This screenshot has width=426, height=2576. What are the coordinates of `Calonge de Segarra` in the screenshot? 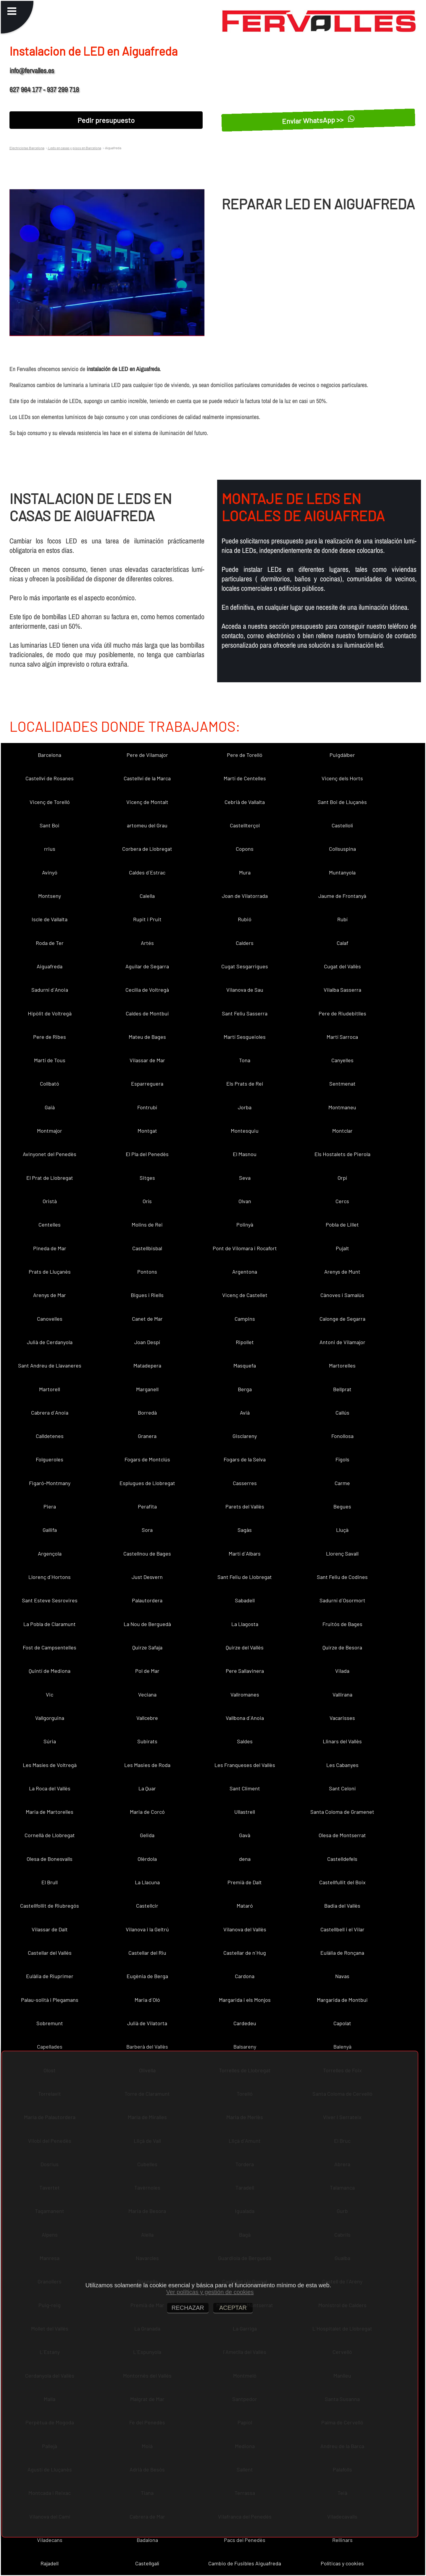 It's located at (342, 1318).